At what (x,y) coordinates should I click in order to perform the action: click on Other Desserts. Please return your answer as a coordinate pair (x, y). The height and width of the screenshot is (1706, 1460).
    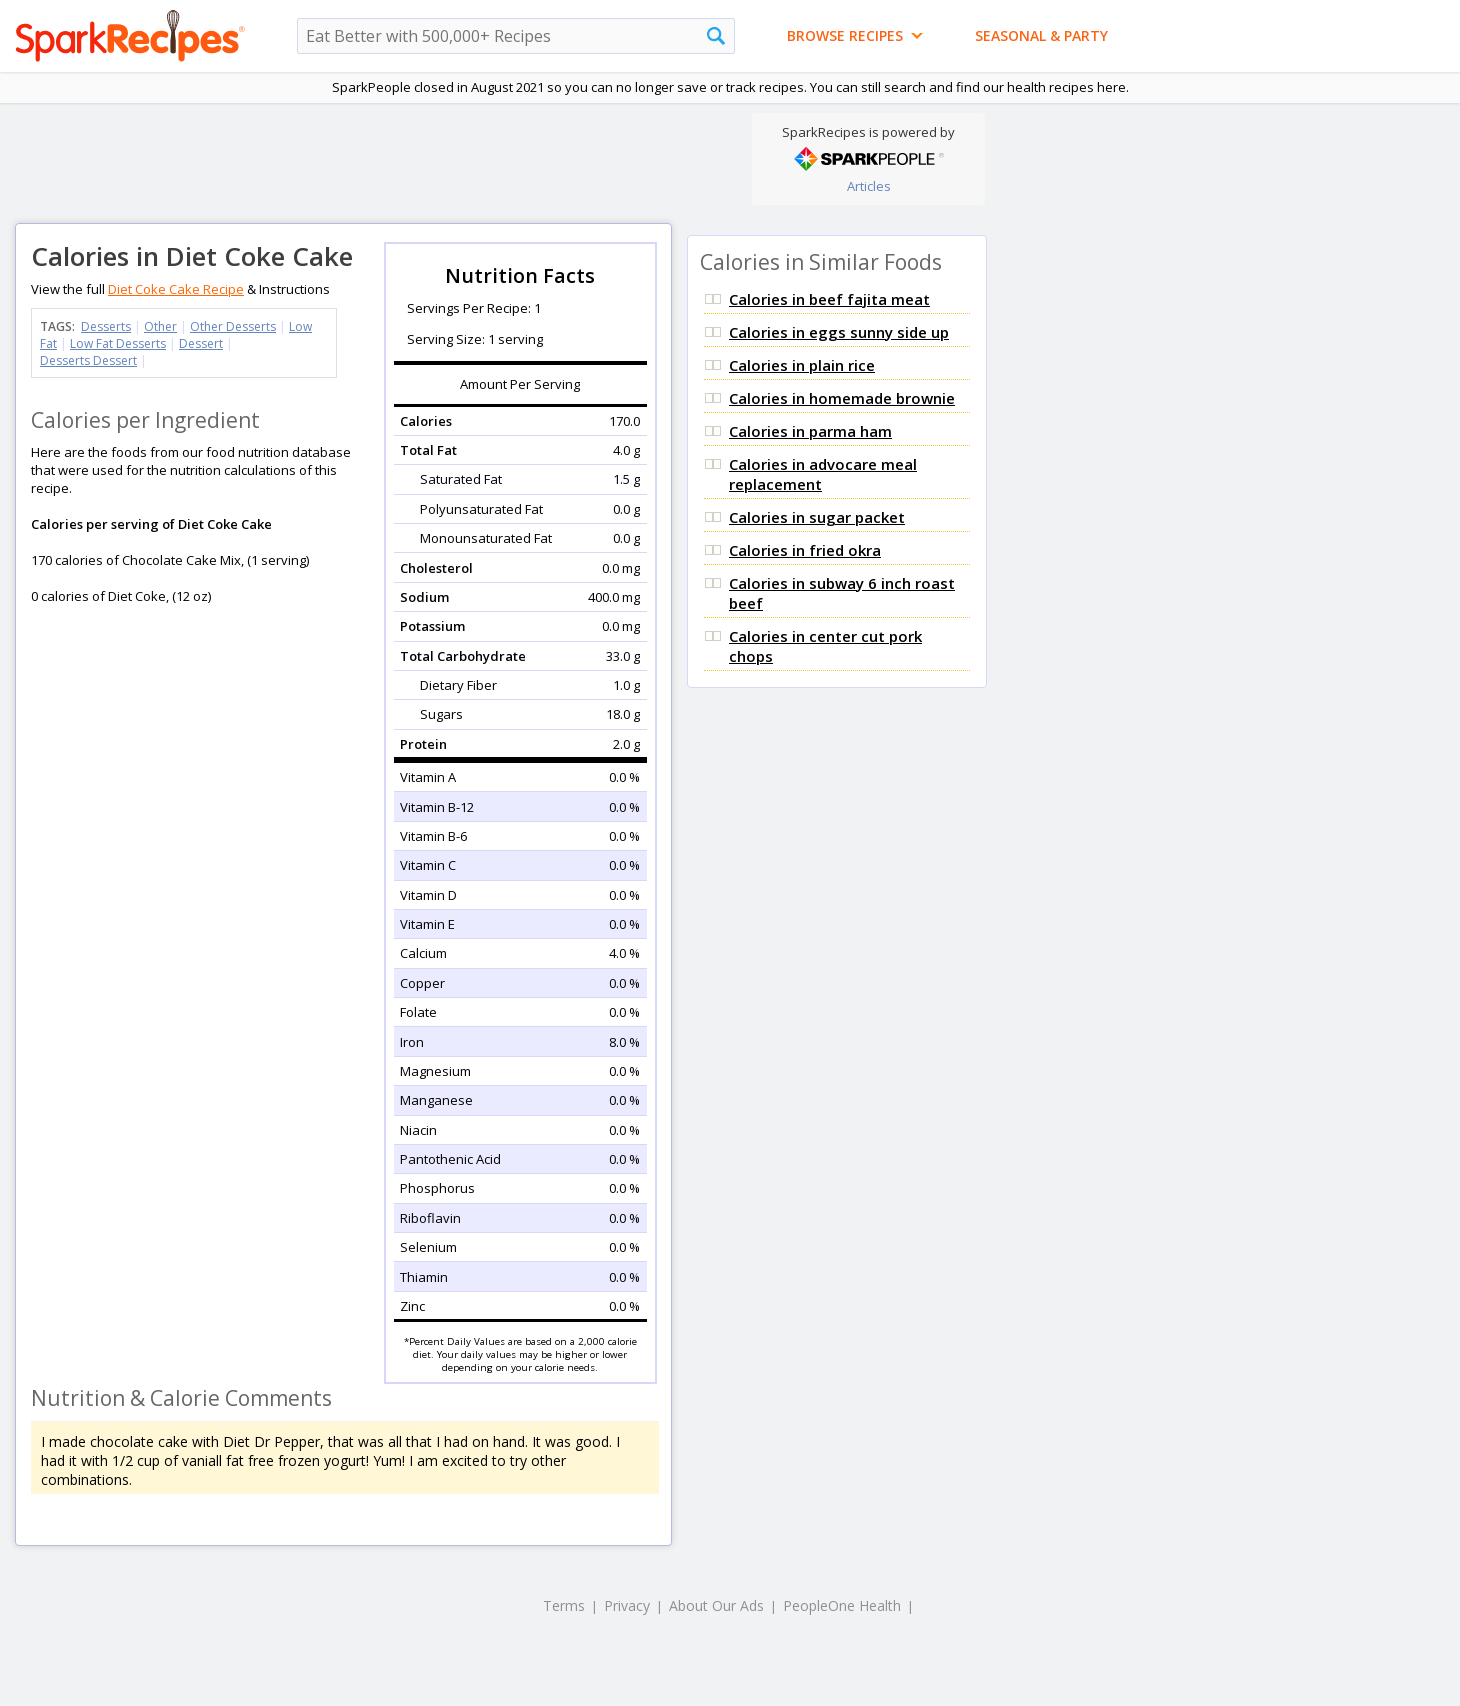
    Looking at the image, I should click on (233, 326).